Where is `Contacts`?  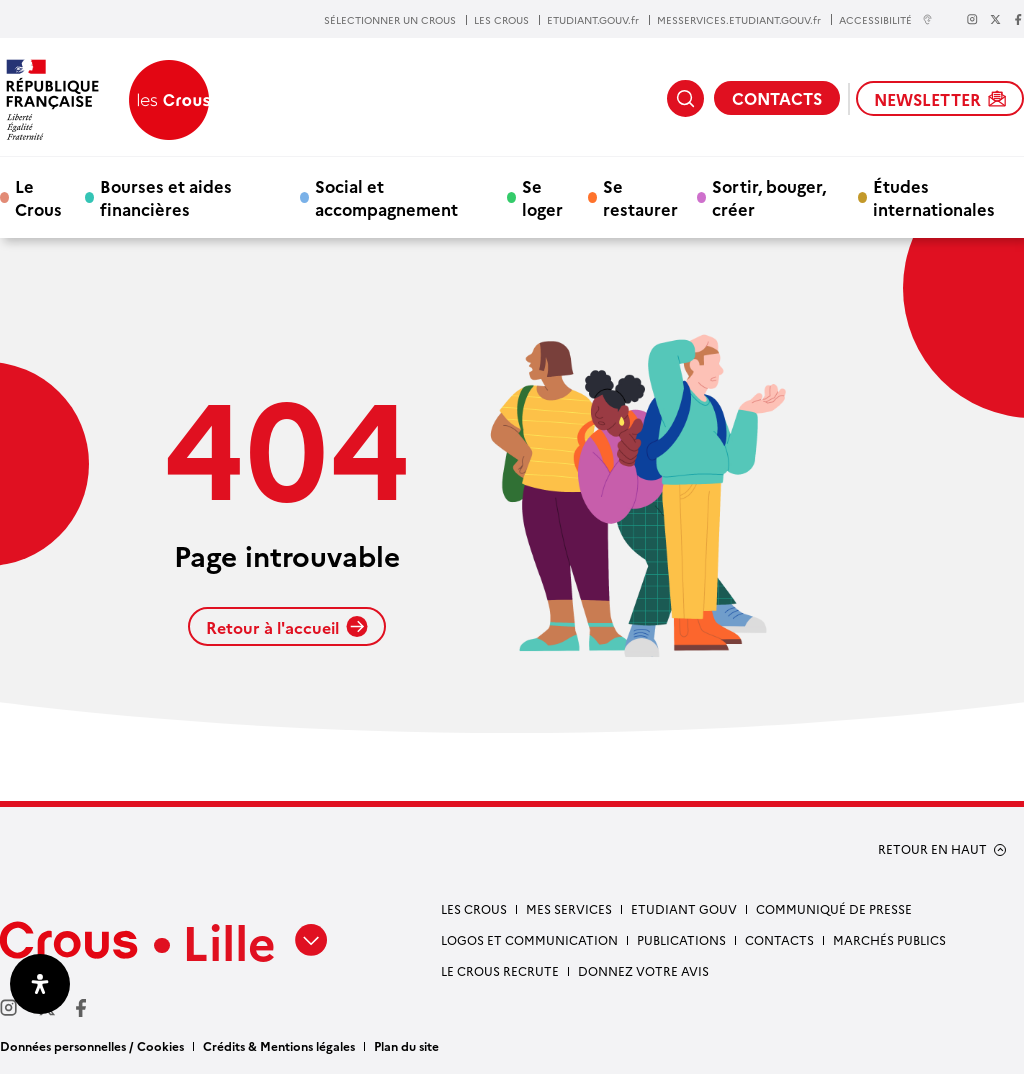
Contacts is located at coordinates (779, 939).